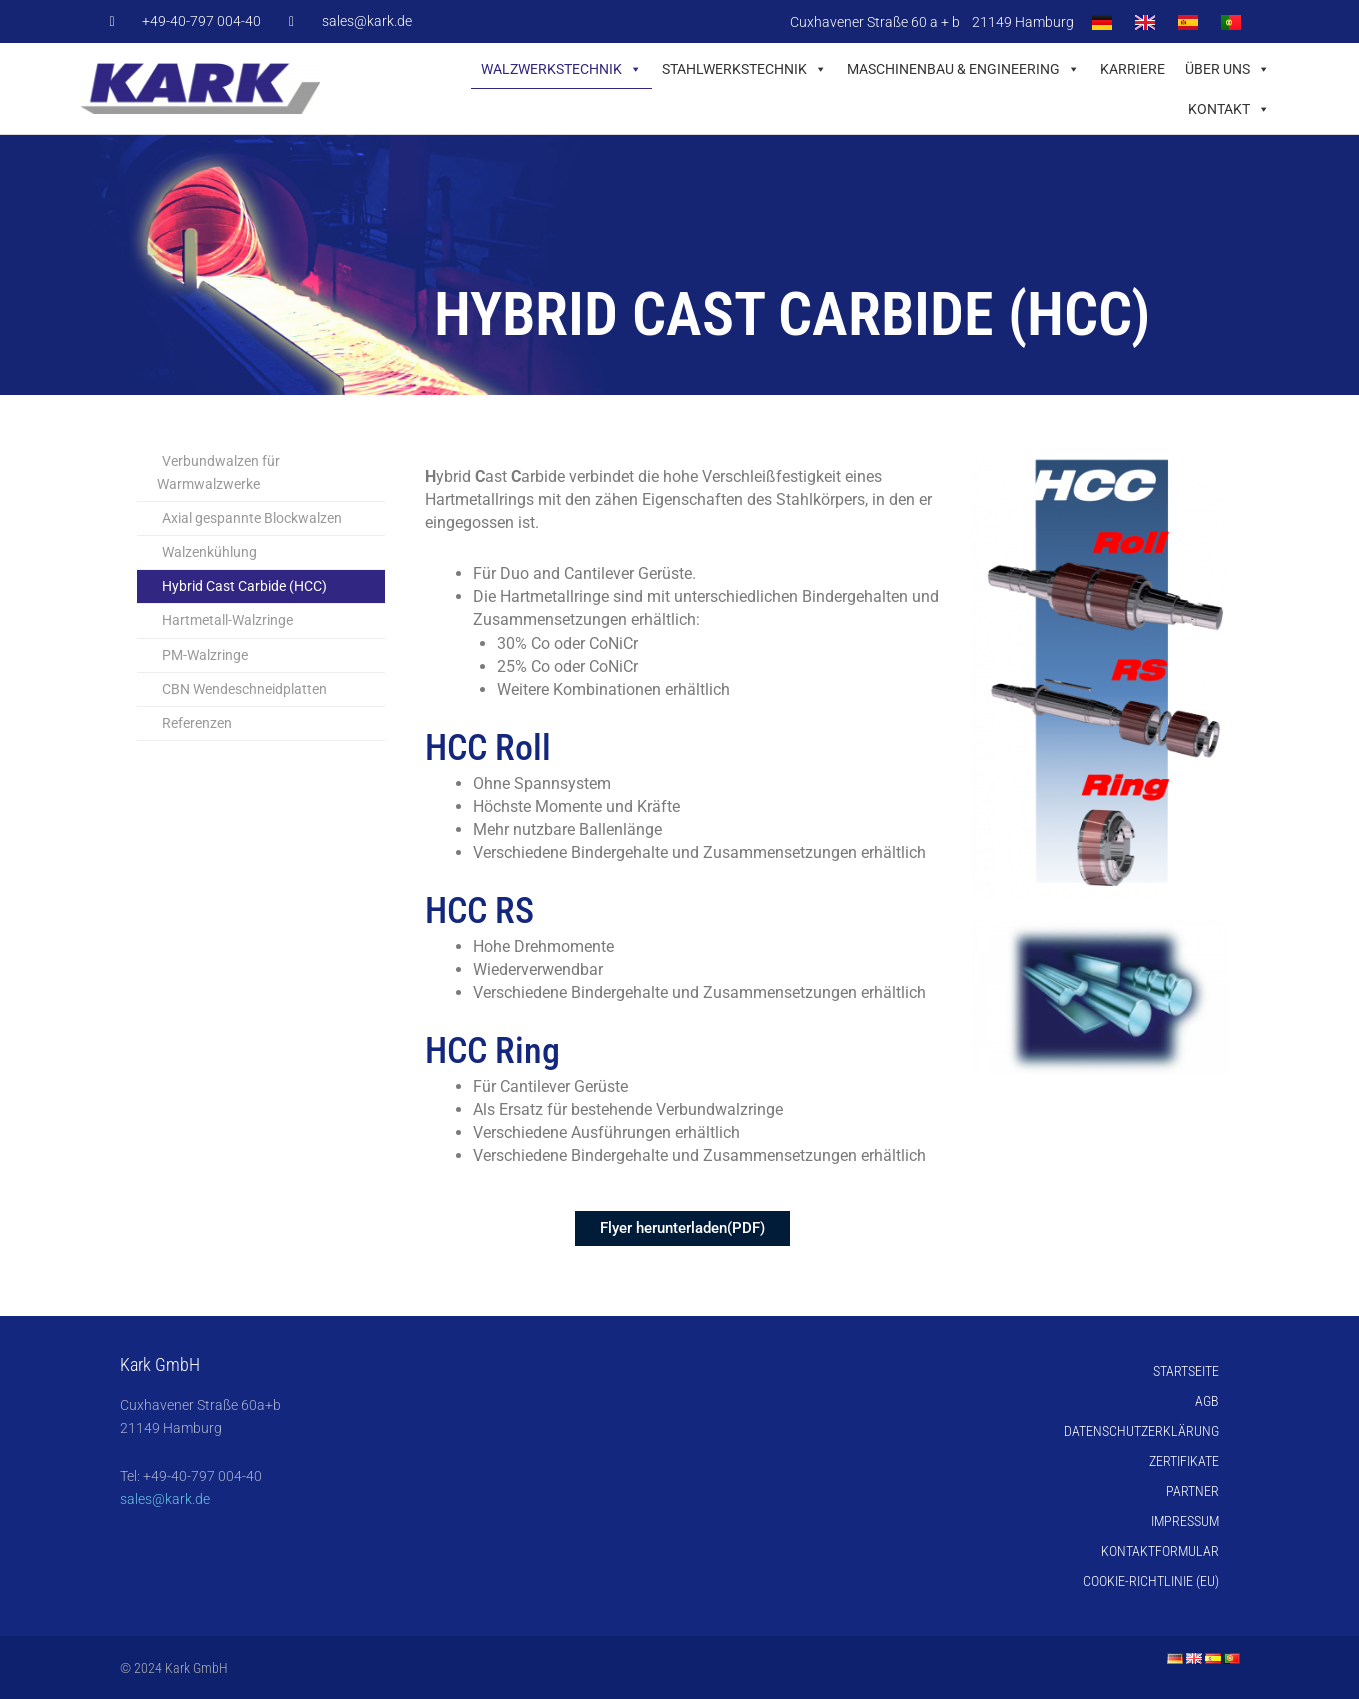 This screenshot has height=1699, width=1359. I want to click on CBN Wendeschneidplatten, so click(244, 689).